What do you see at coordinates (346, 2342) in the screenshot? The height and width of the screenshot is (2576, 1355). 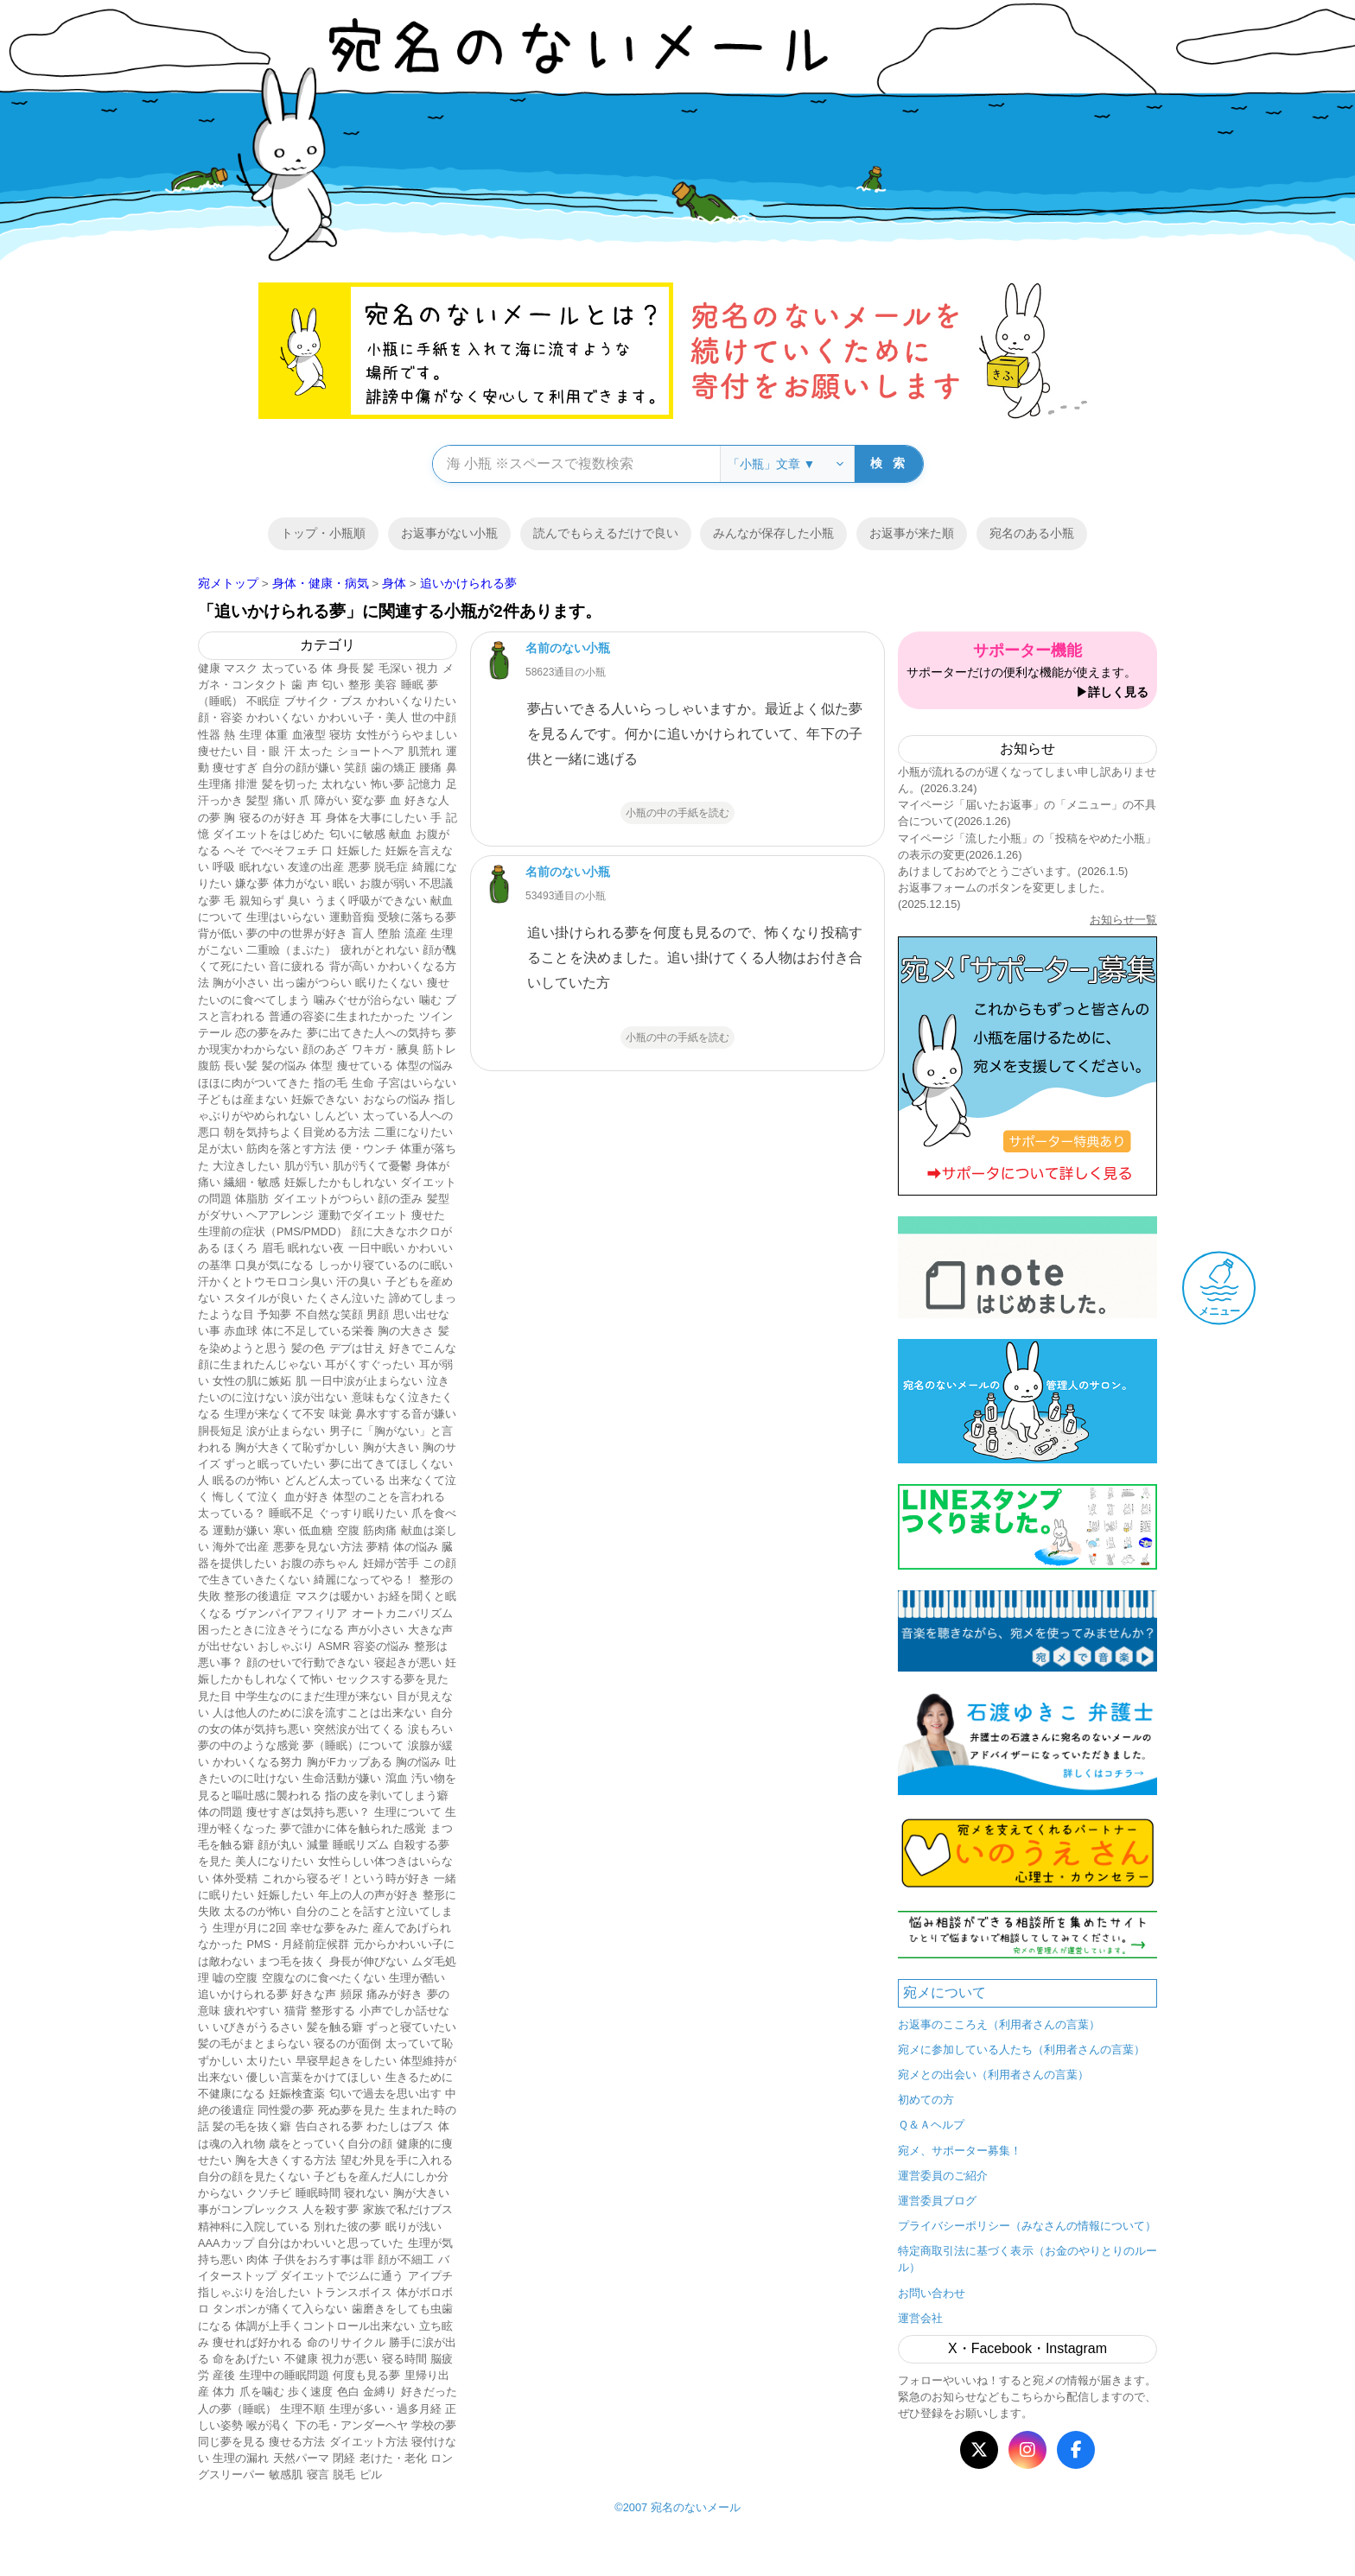 I see `命のリサイクル` at bounding box center [346, 2342].